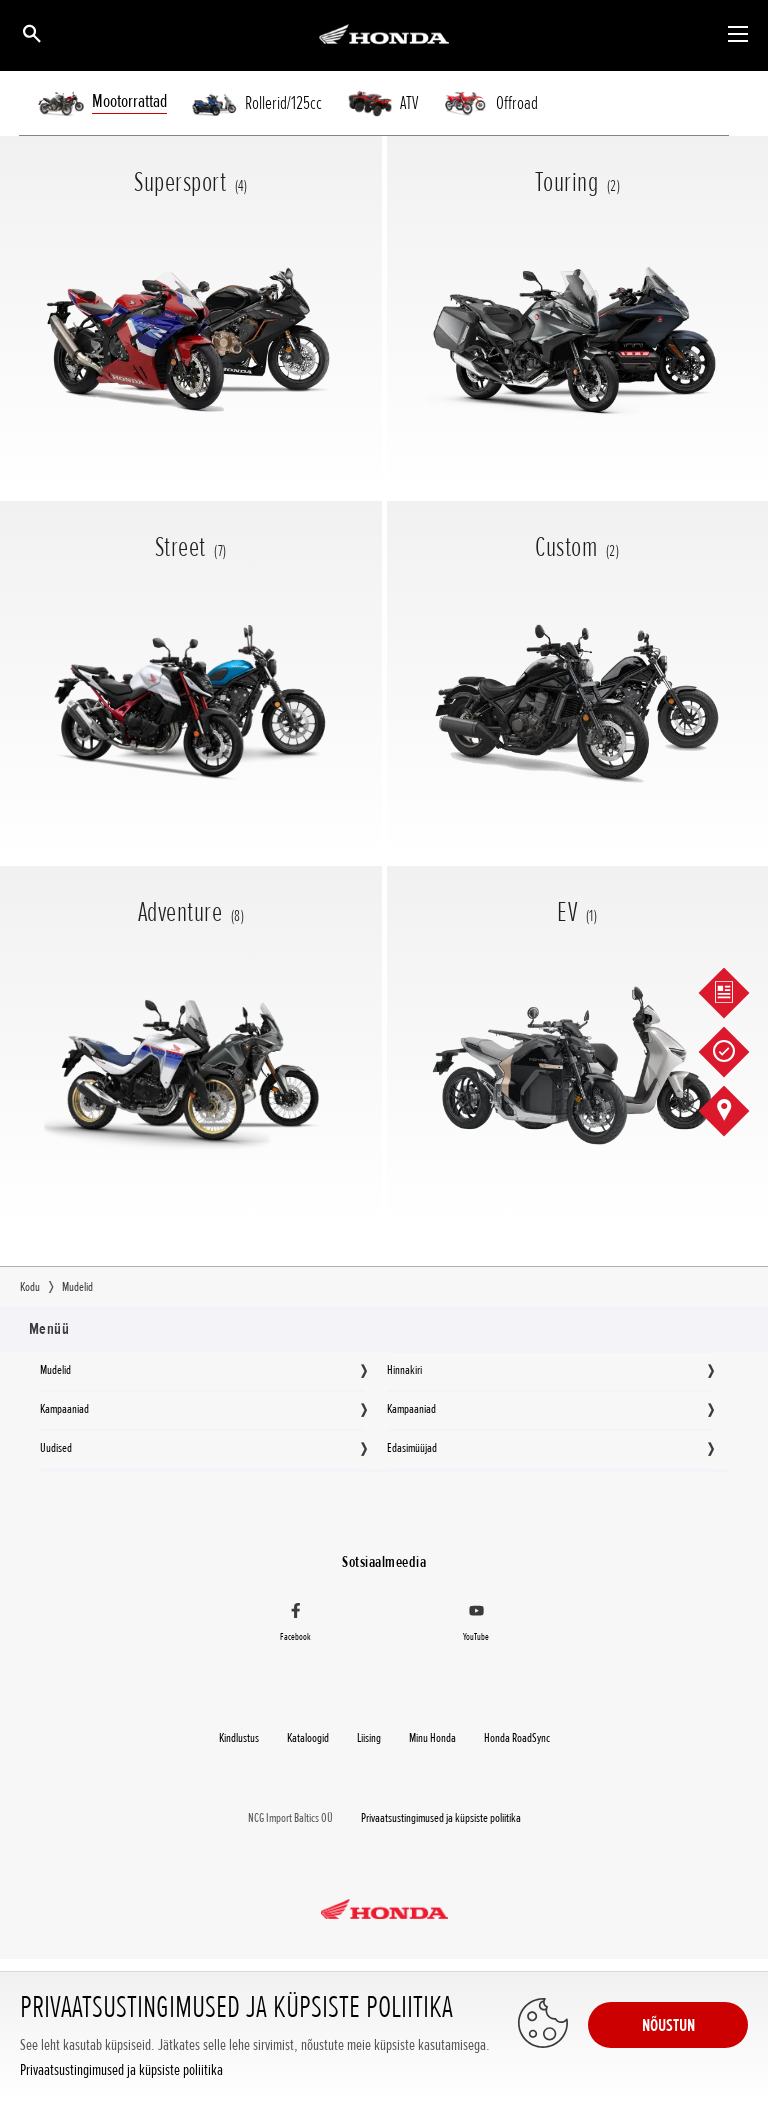 The image size is (768, 2103). I want to click on Liising, so click(369, 1738).